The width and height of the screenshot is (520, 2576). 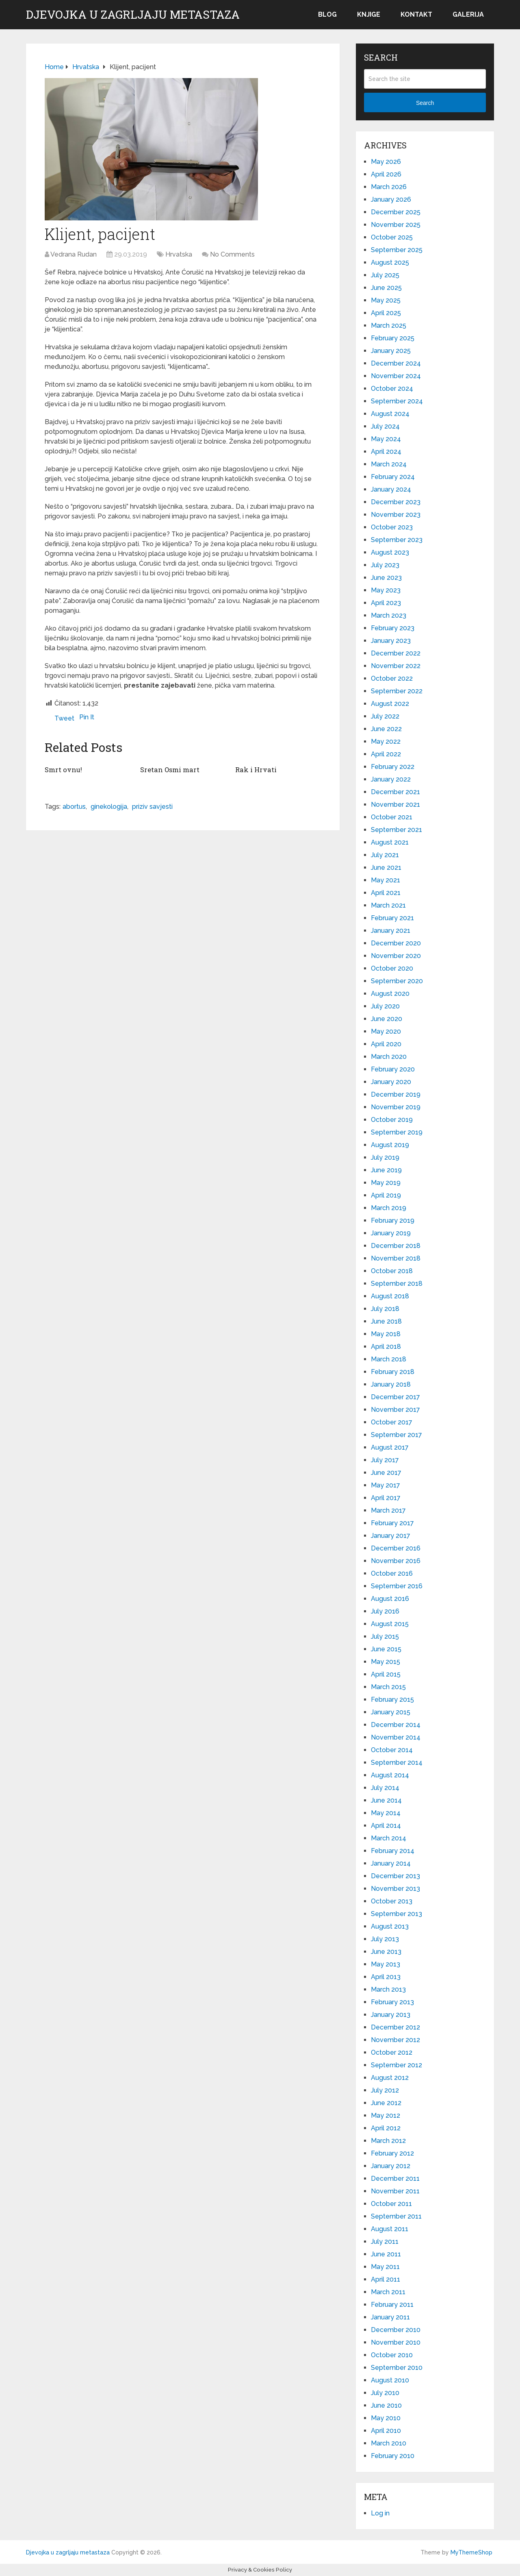 What do you see at coordinates (392, 237) in the screenshot?
I see `October 2025` at bounding box center [392, 237].